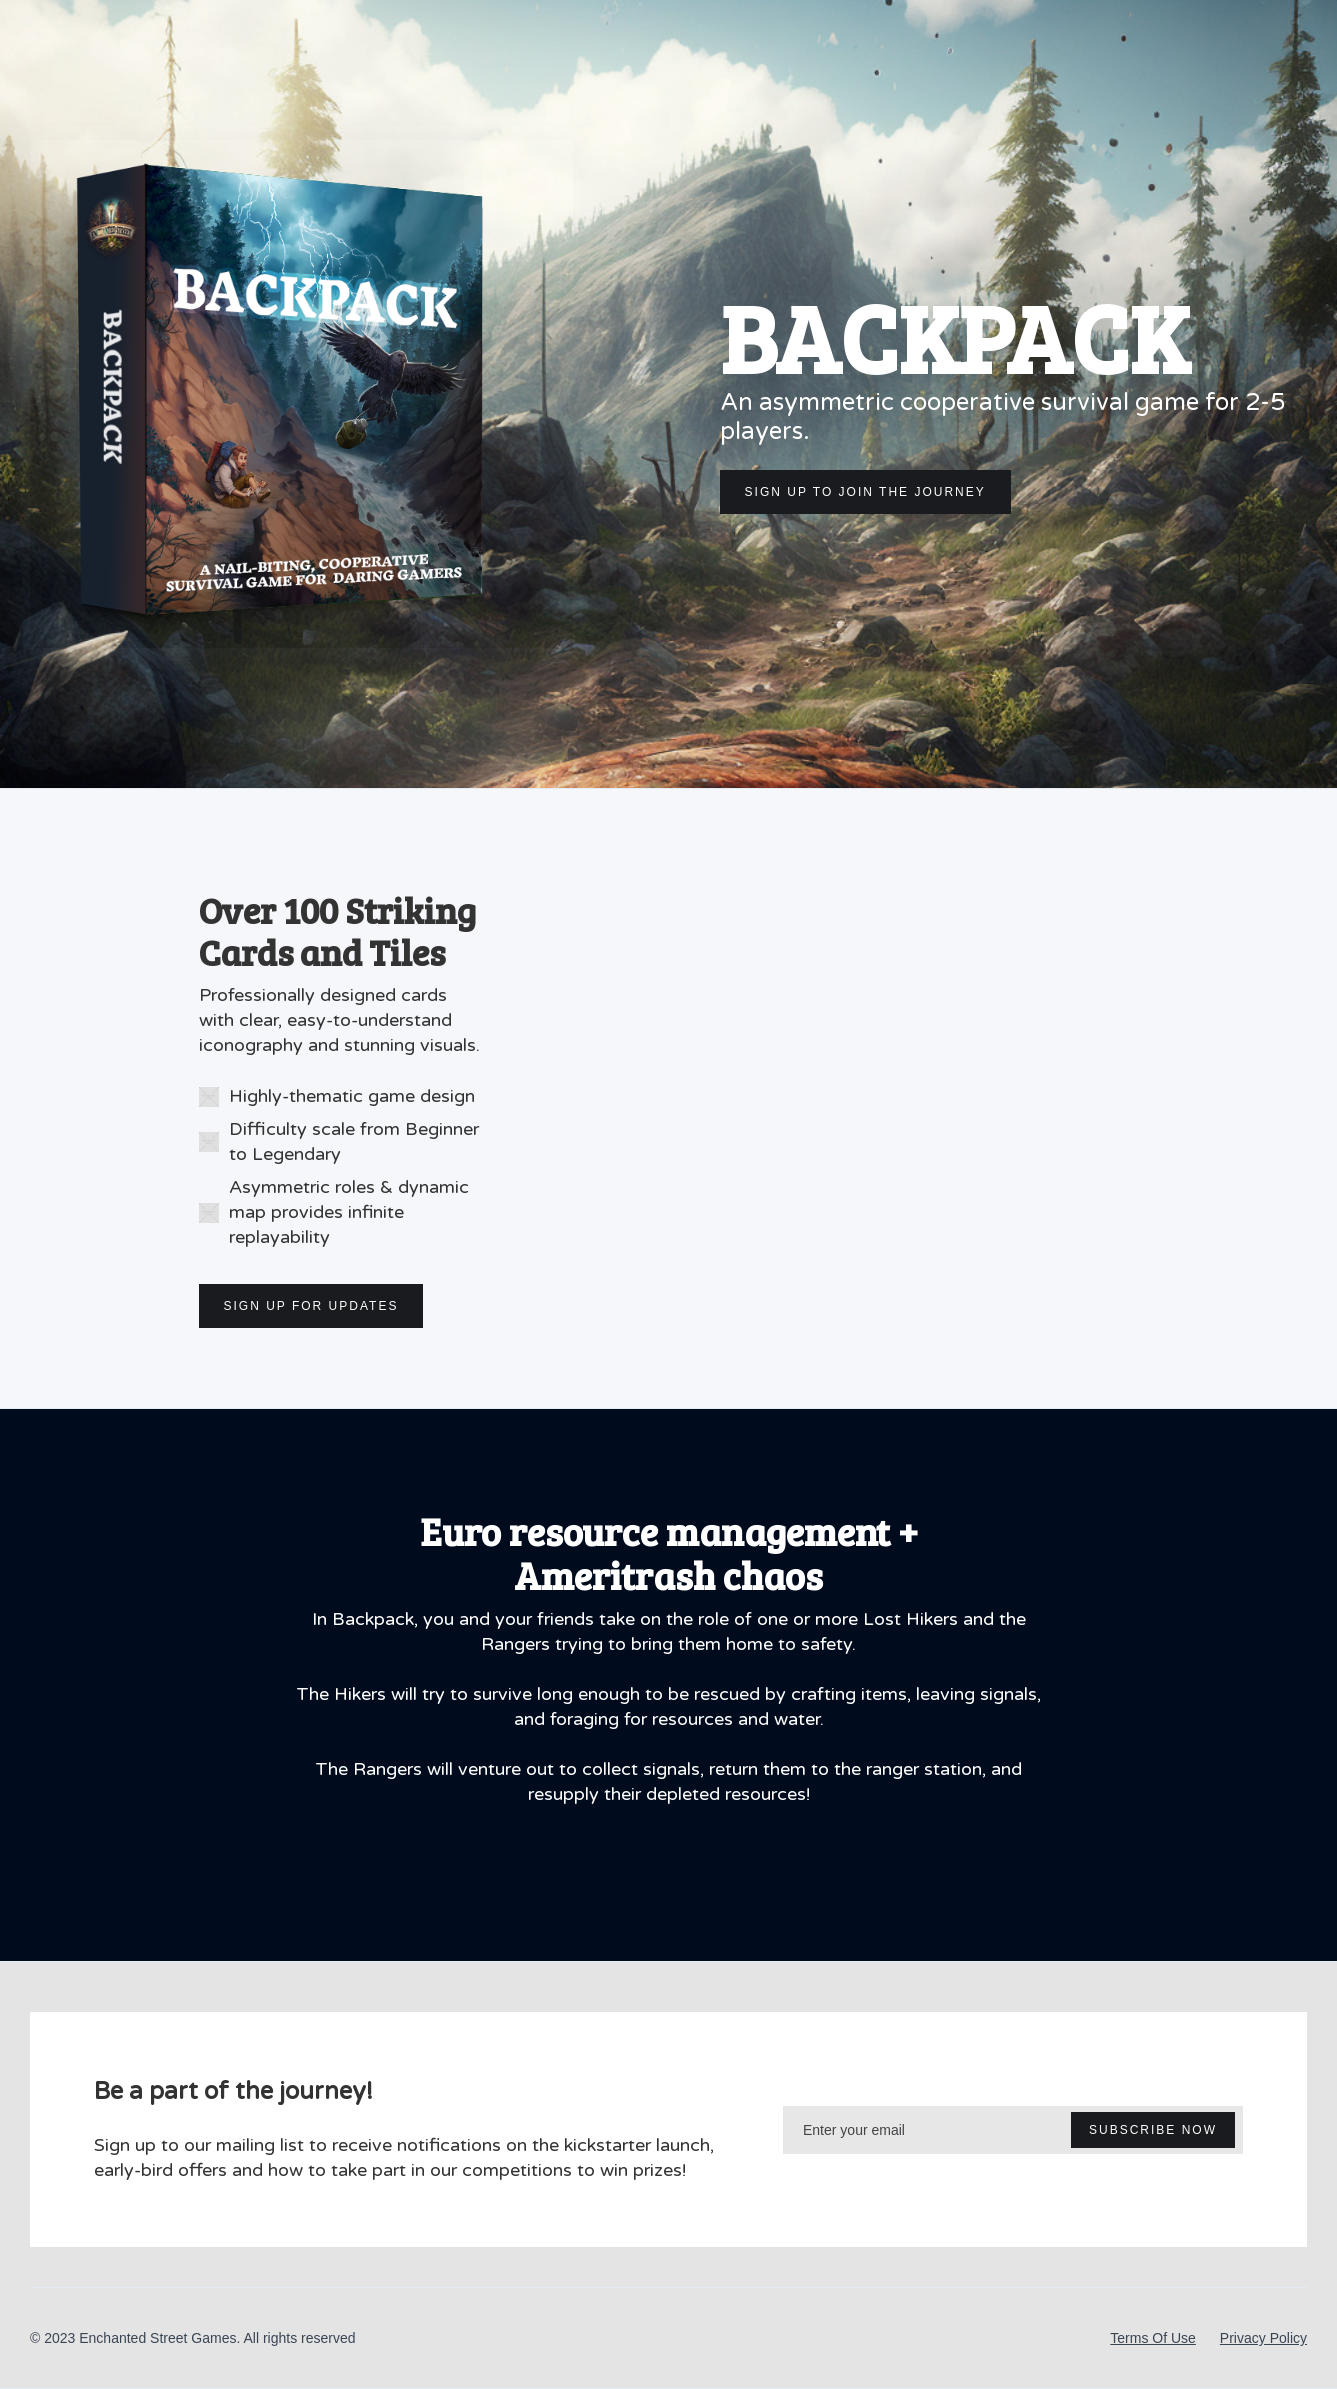 Image resolution: width=1337 pixels, height=2389 pixels. I want to click on SIGN UP TO JOIN THE JOURNEY, so click(865, 492).